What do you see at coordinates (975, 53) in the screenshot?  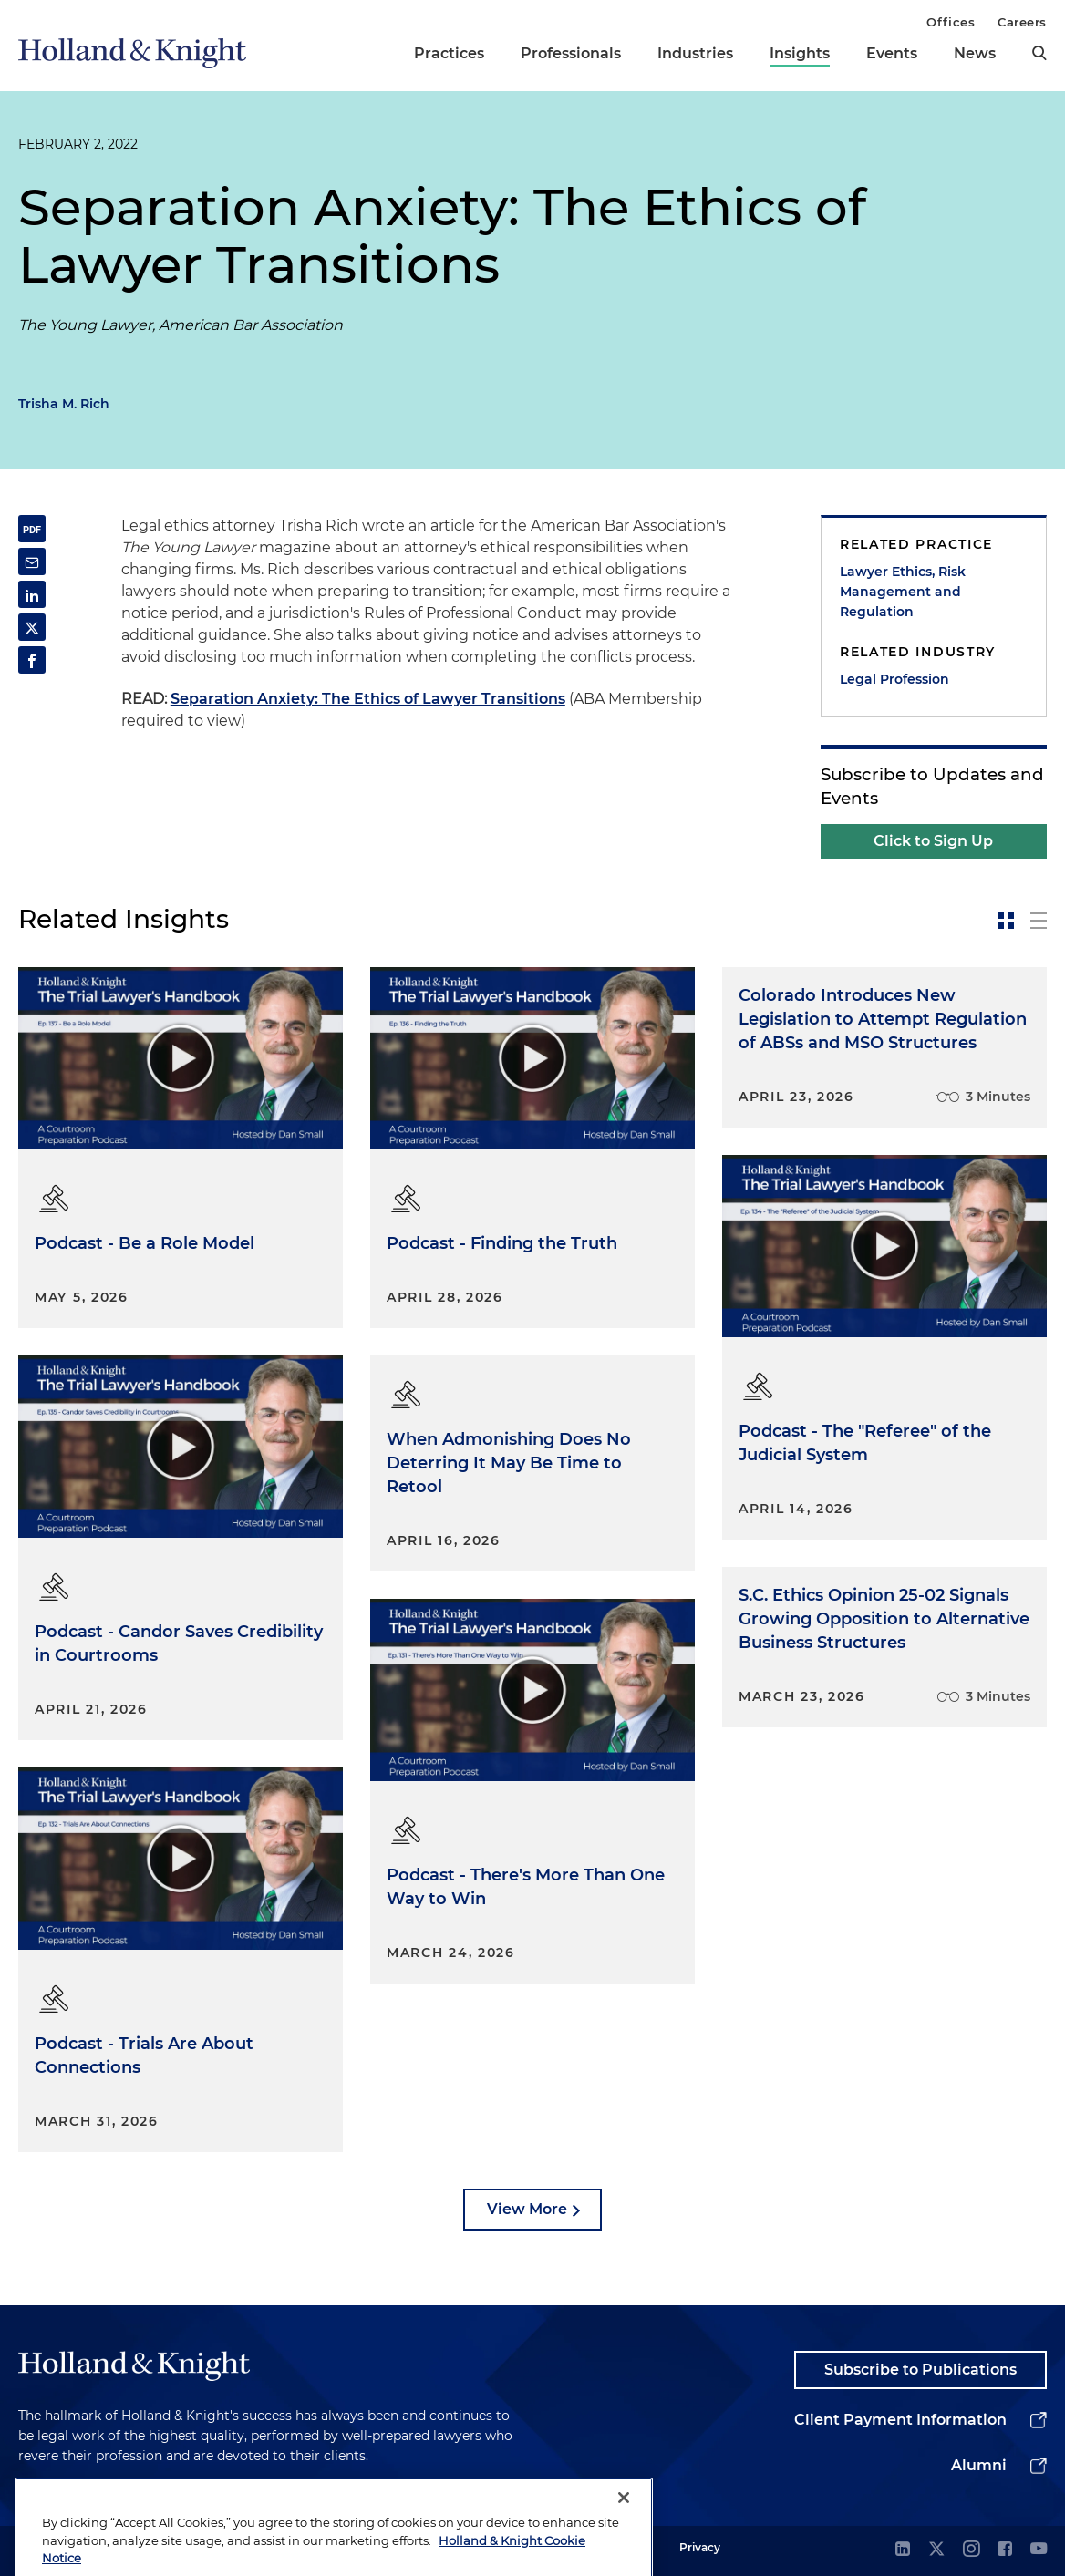 I see `News` at bounding box center [975, 53].